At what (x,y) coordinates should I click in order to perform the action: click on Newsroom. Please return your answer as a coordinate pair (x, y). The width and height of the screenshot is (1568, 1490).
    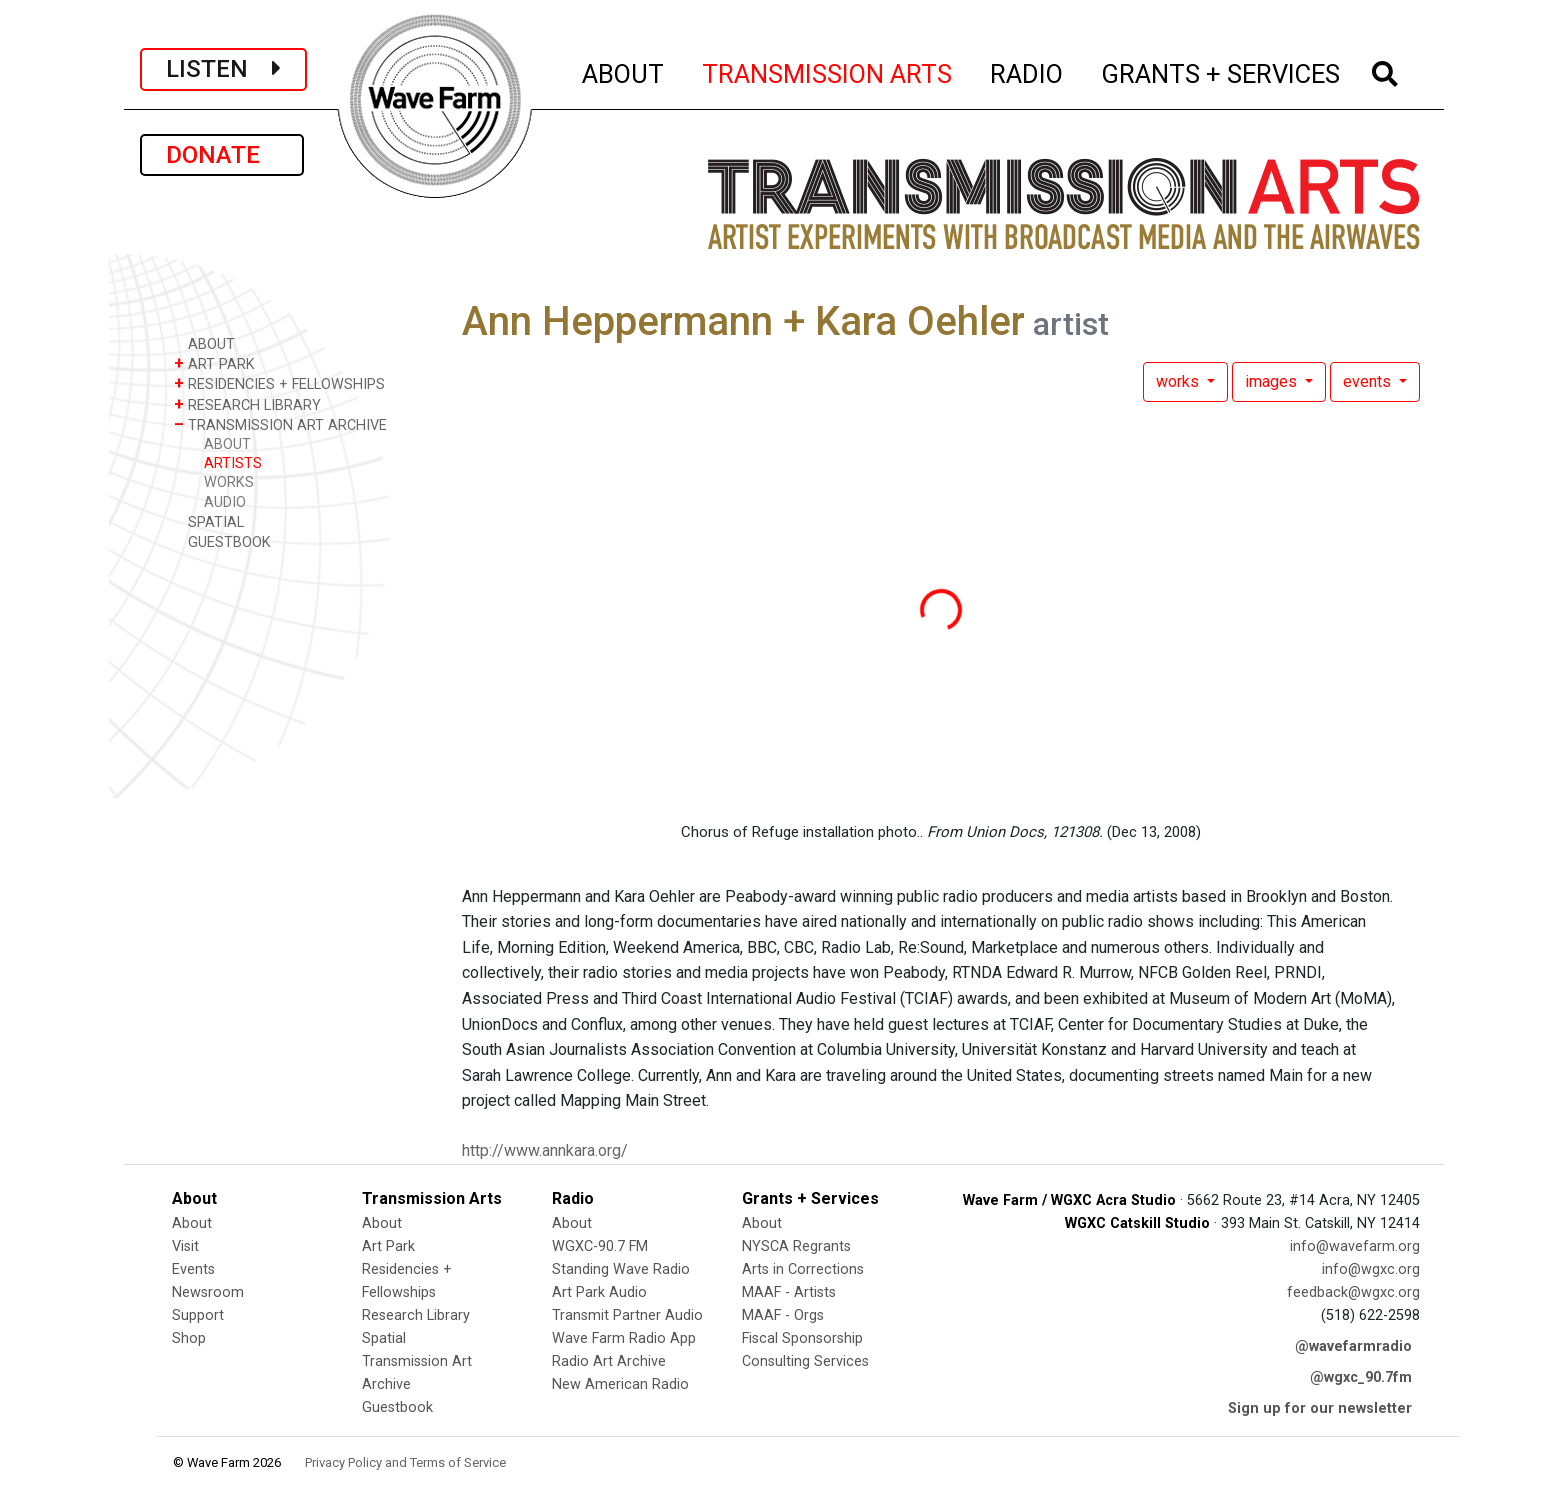
    Looking at the image, I should click on (208, 1292).